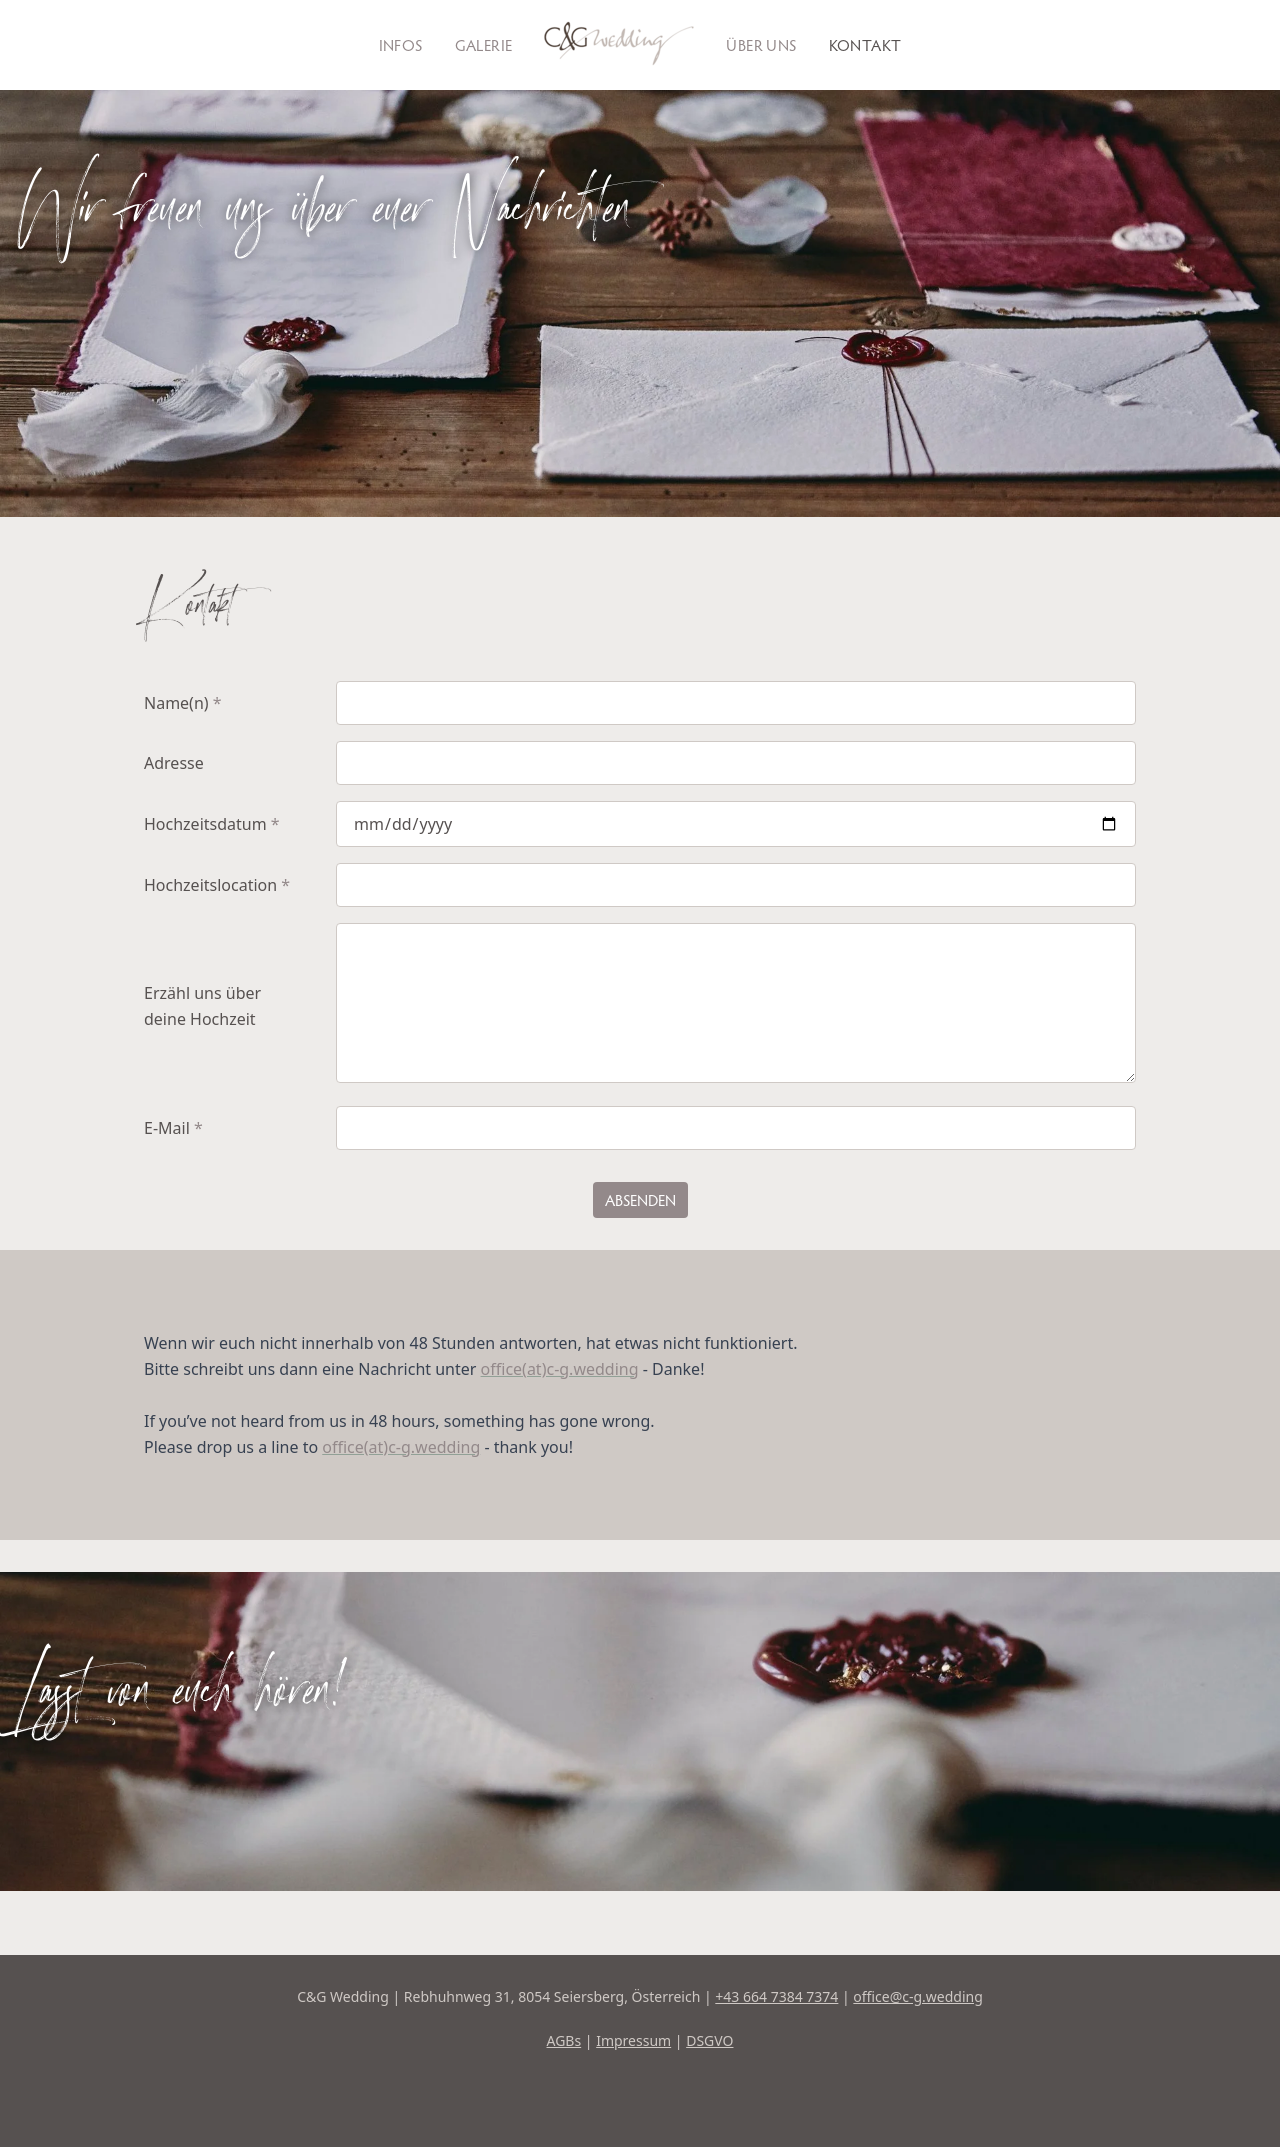 Image resolution: width=1280 pixels, height=2147 pixels. I want to click on office(at)c-g.wedding, so click(560, 1369).